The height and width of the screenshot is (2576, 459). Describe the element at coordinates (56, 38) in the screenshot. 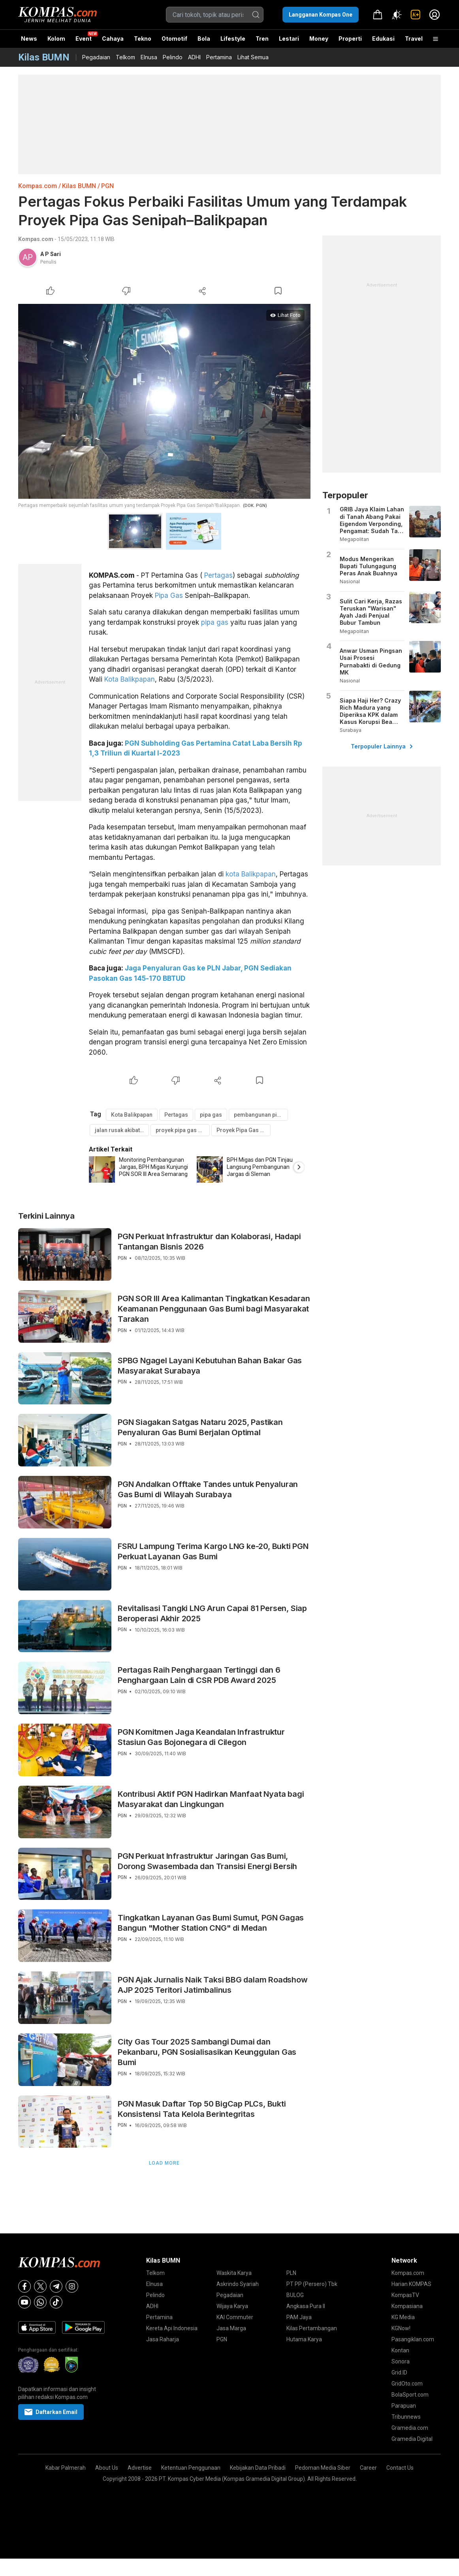

I see `Kolom` at that location.